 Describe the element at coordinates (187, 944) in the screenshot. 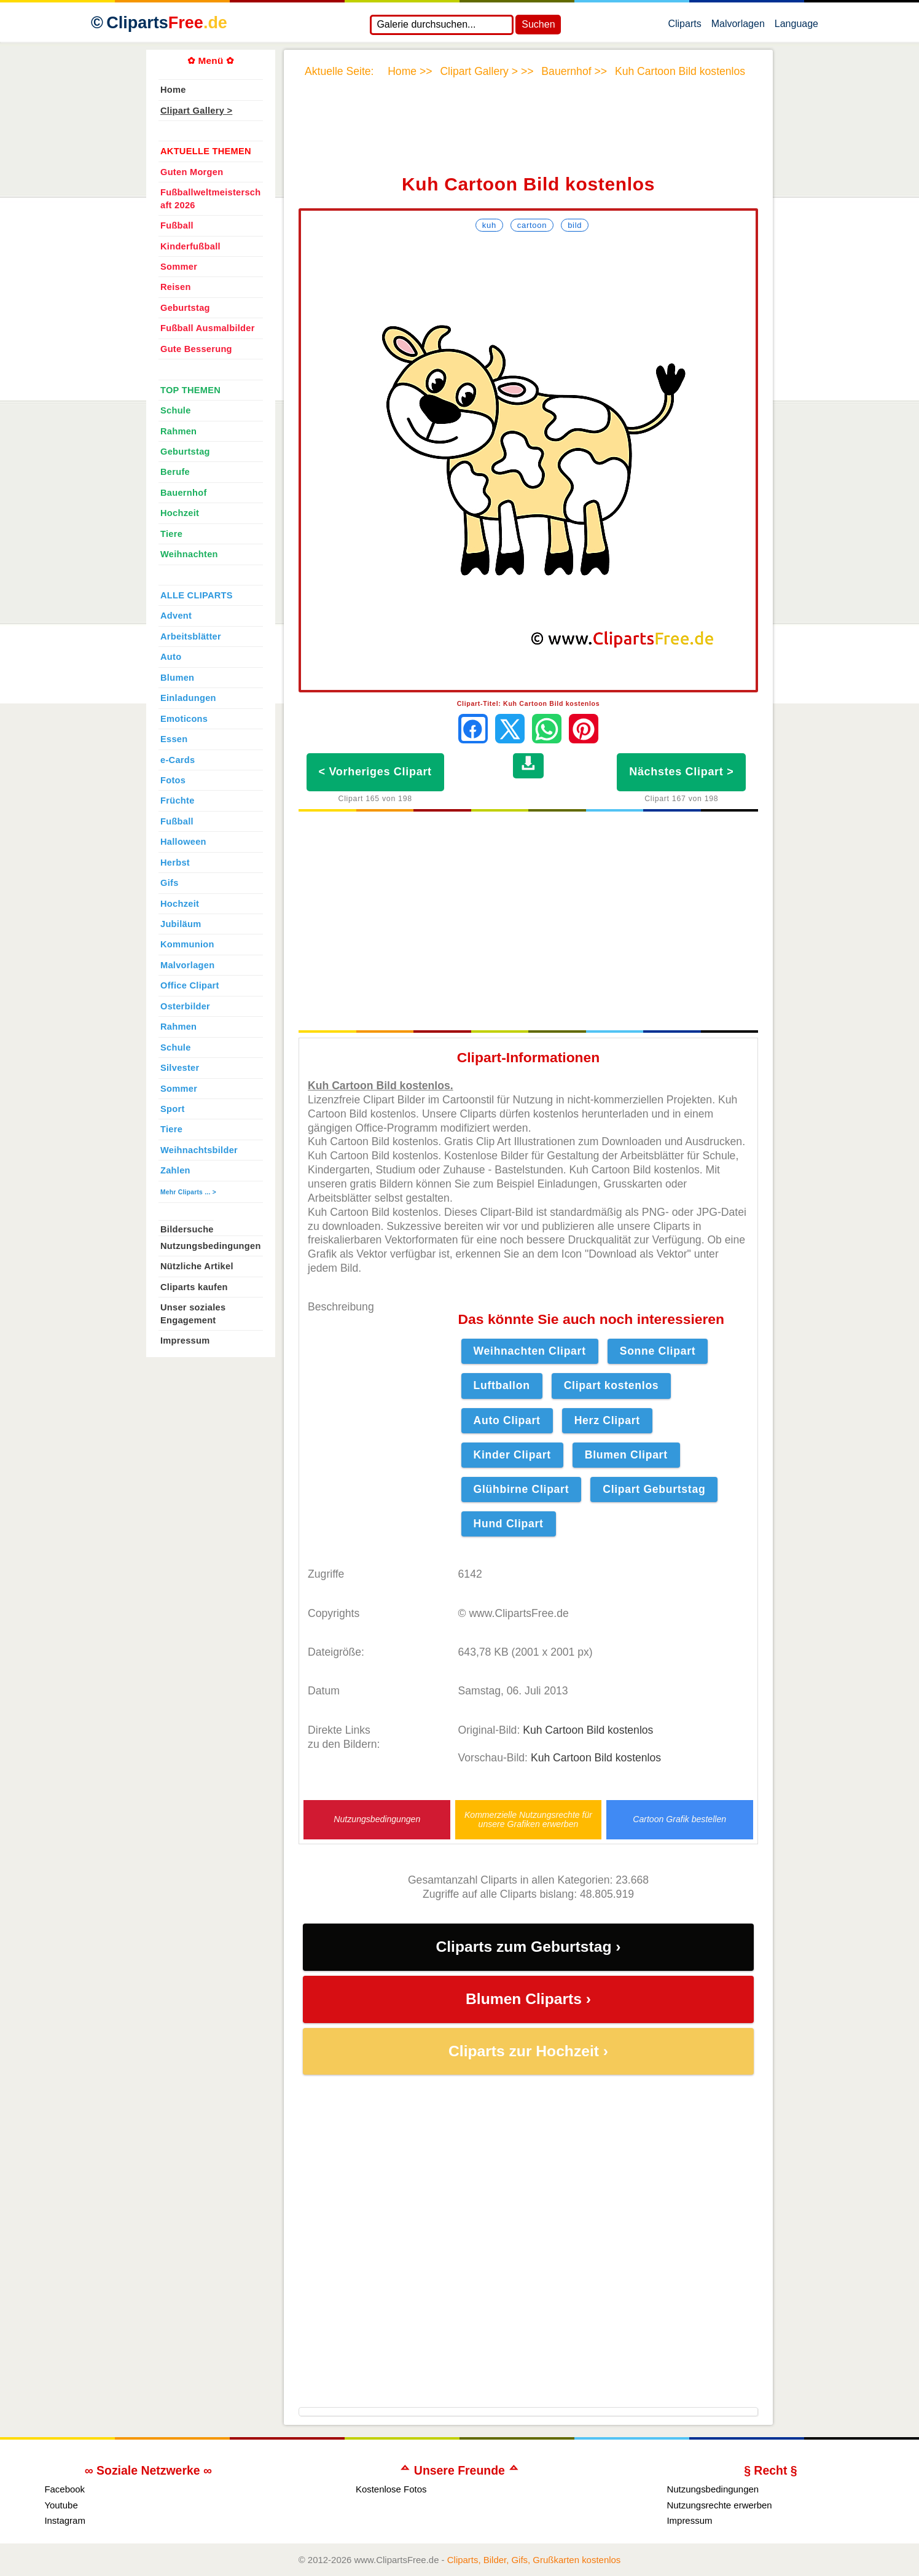

I see `Kommunion` at that location.